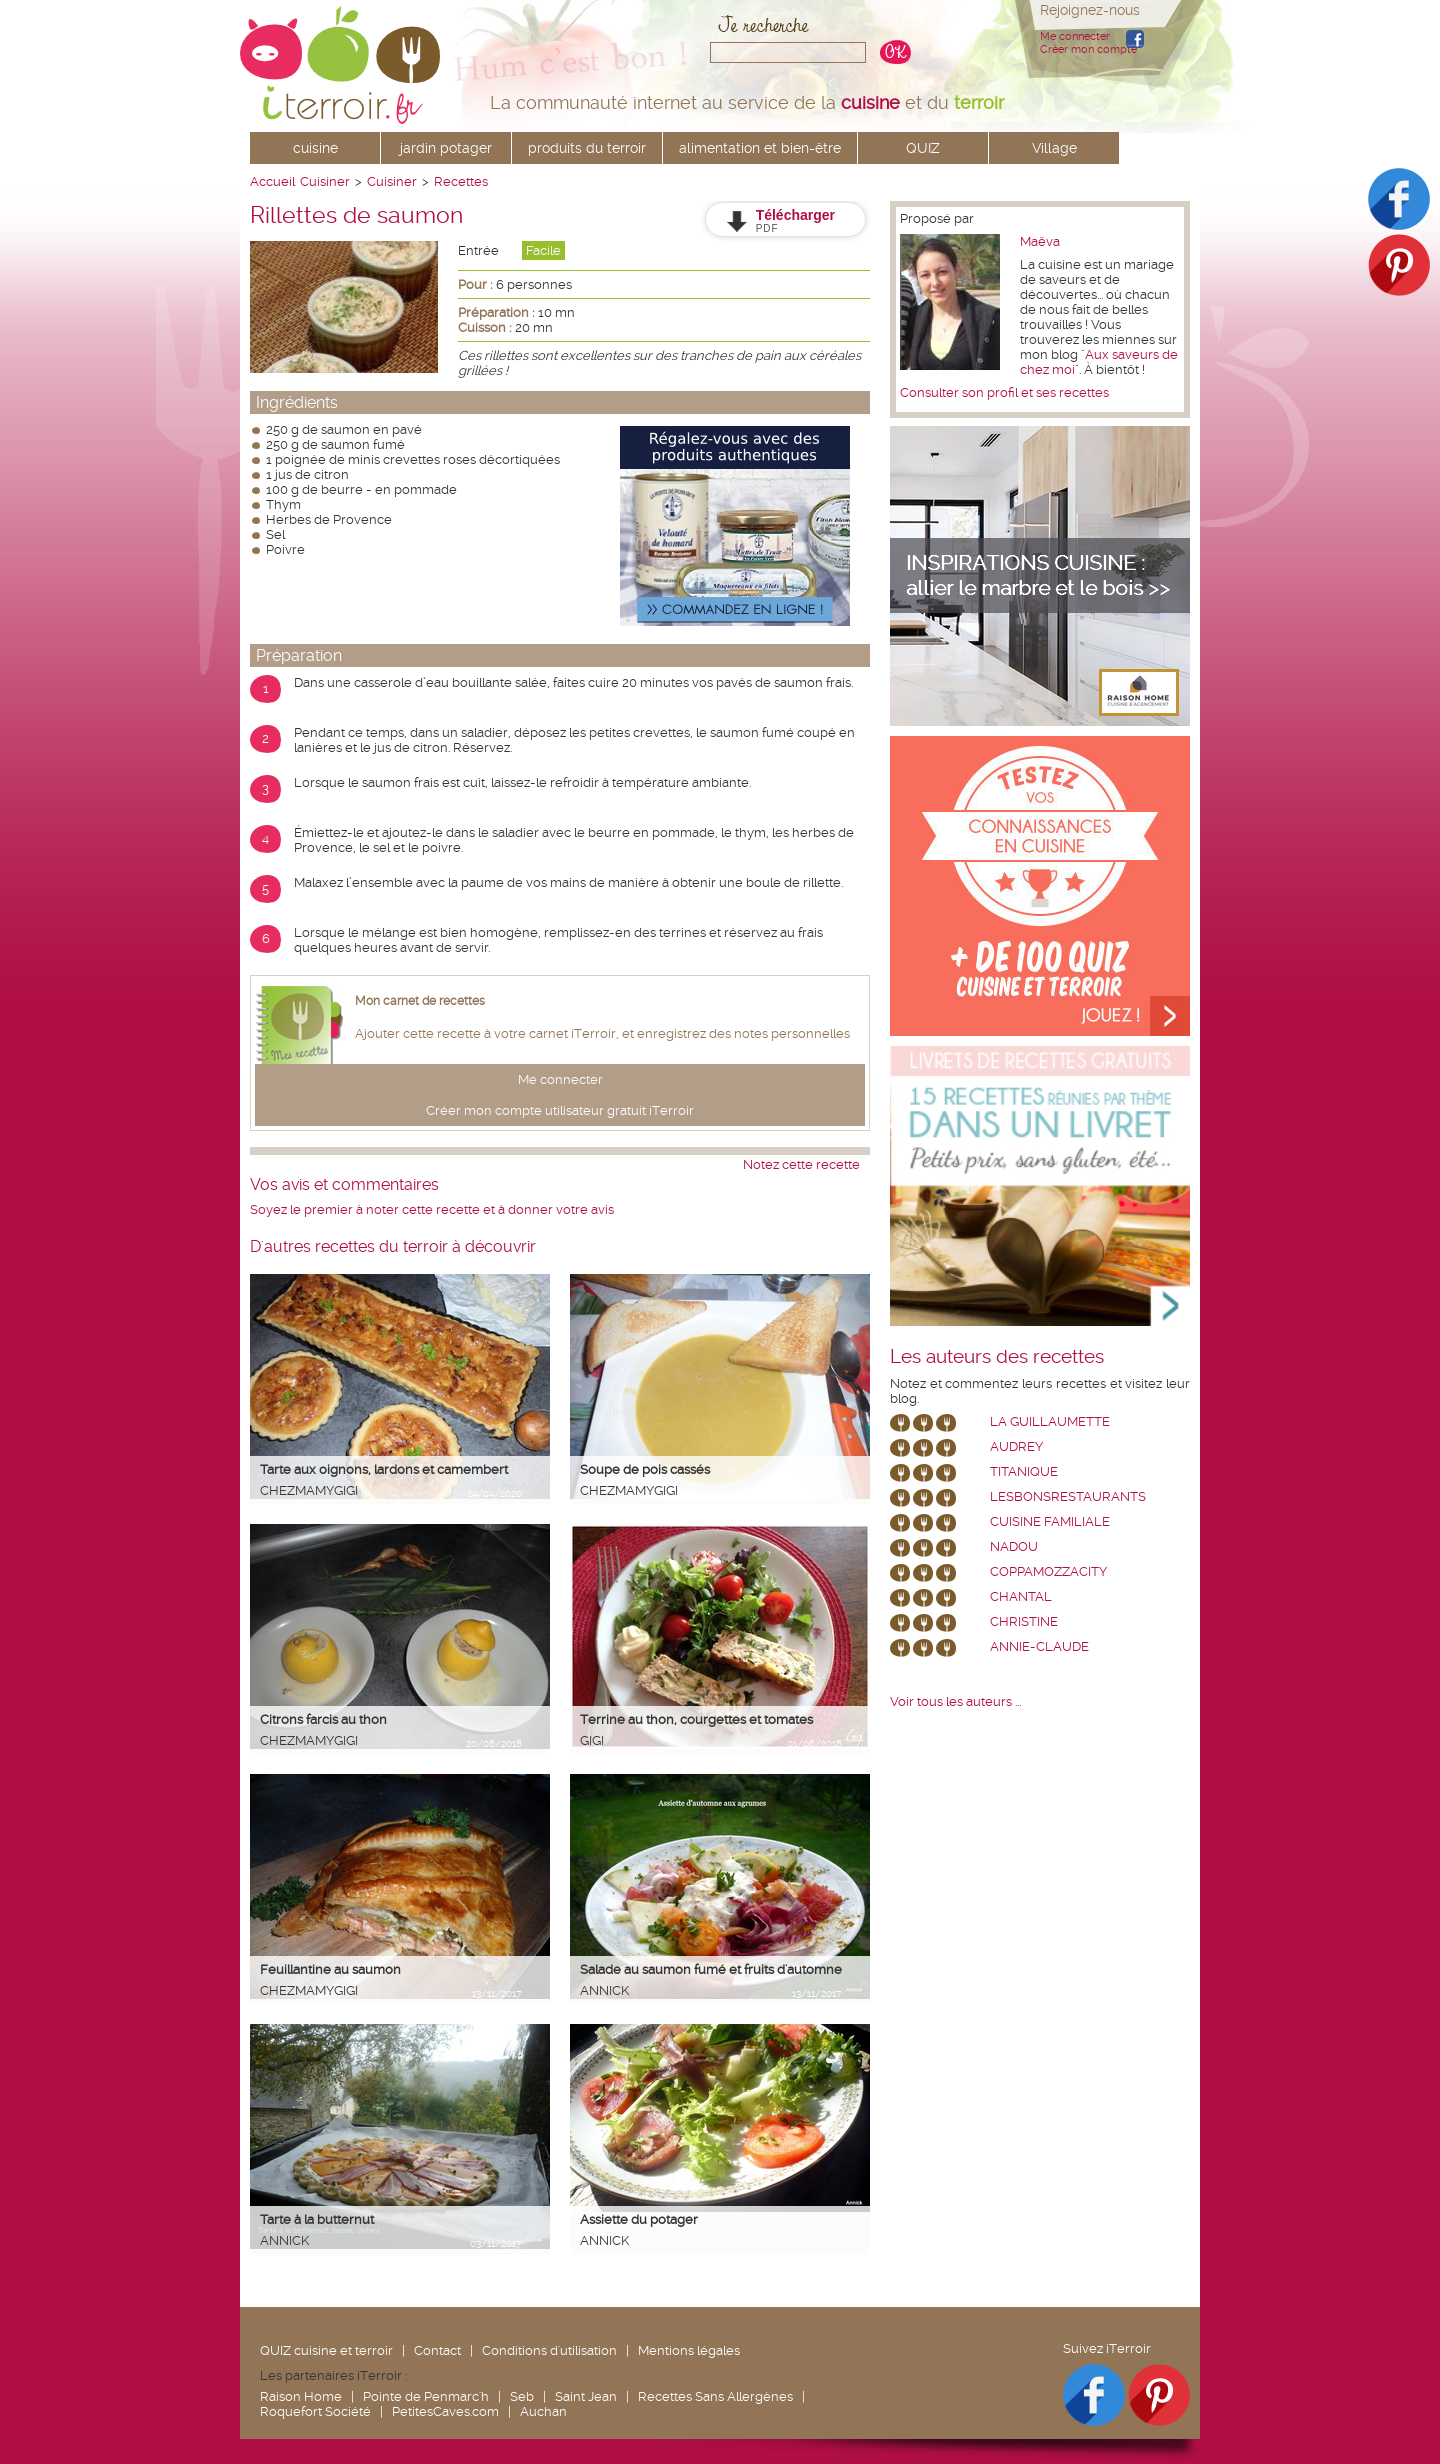  I want to click on alimentation et bien-être, so click(760, 148).